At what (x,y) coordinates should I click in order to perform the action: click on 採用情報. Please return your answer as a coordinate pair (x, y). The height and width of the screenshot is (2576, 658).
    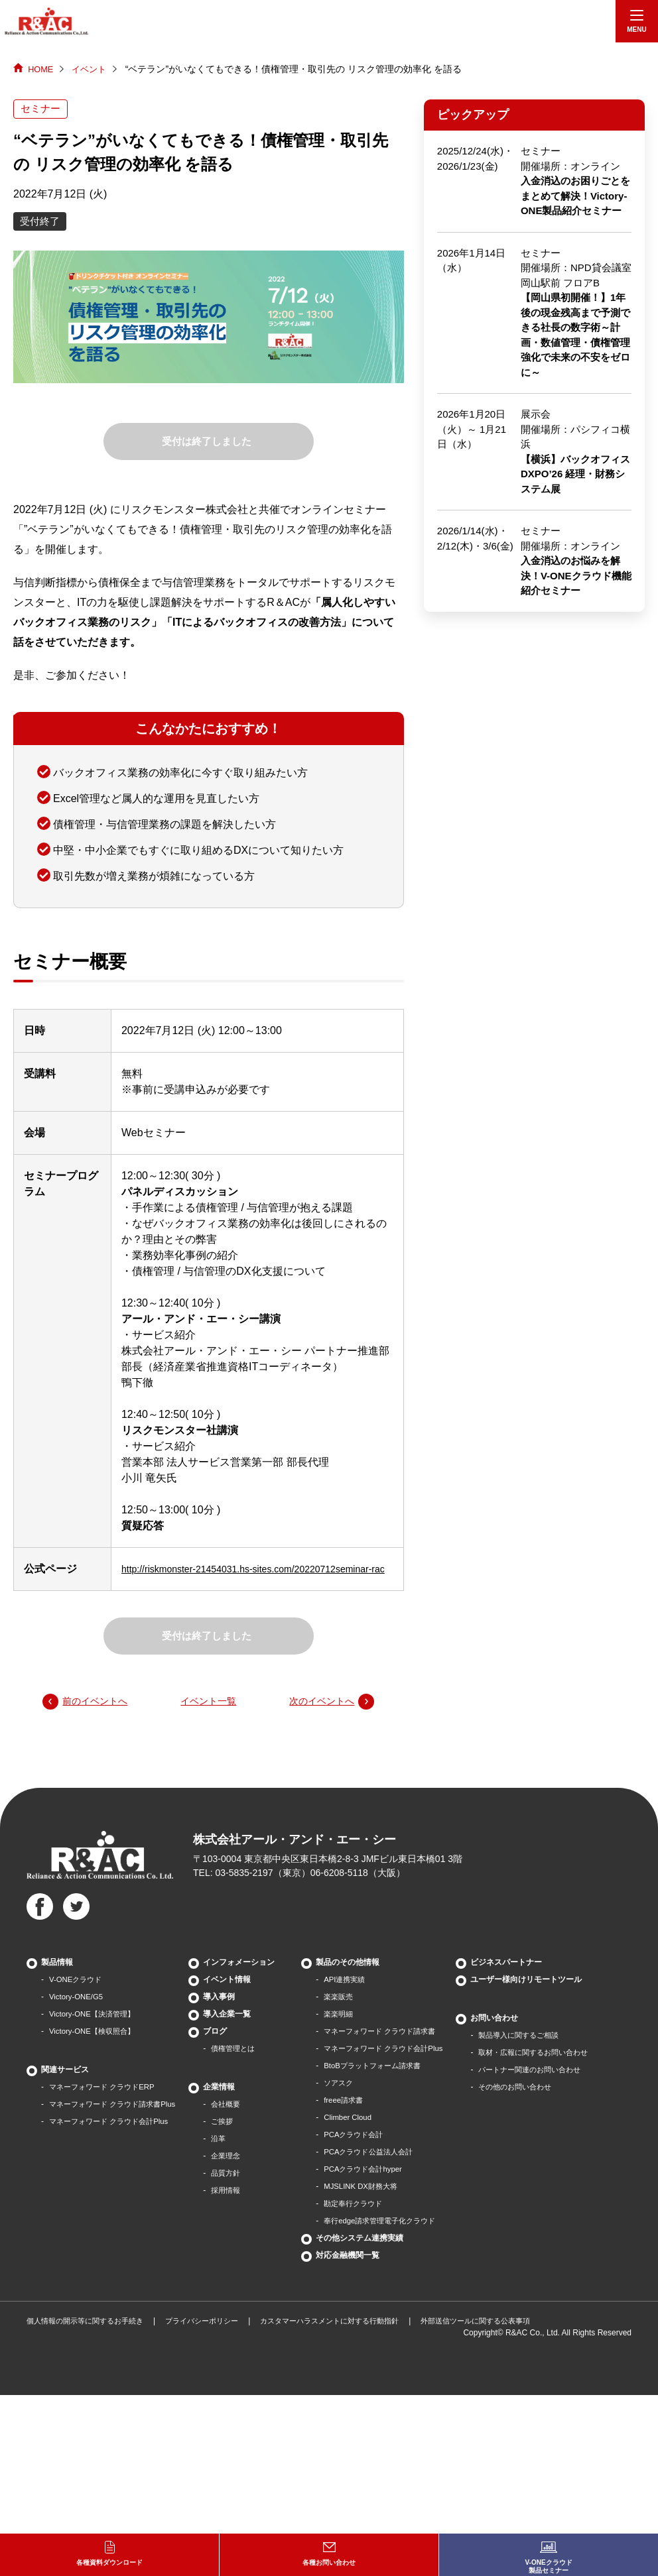
    Looking at the image, I should click on (238, 2208).